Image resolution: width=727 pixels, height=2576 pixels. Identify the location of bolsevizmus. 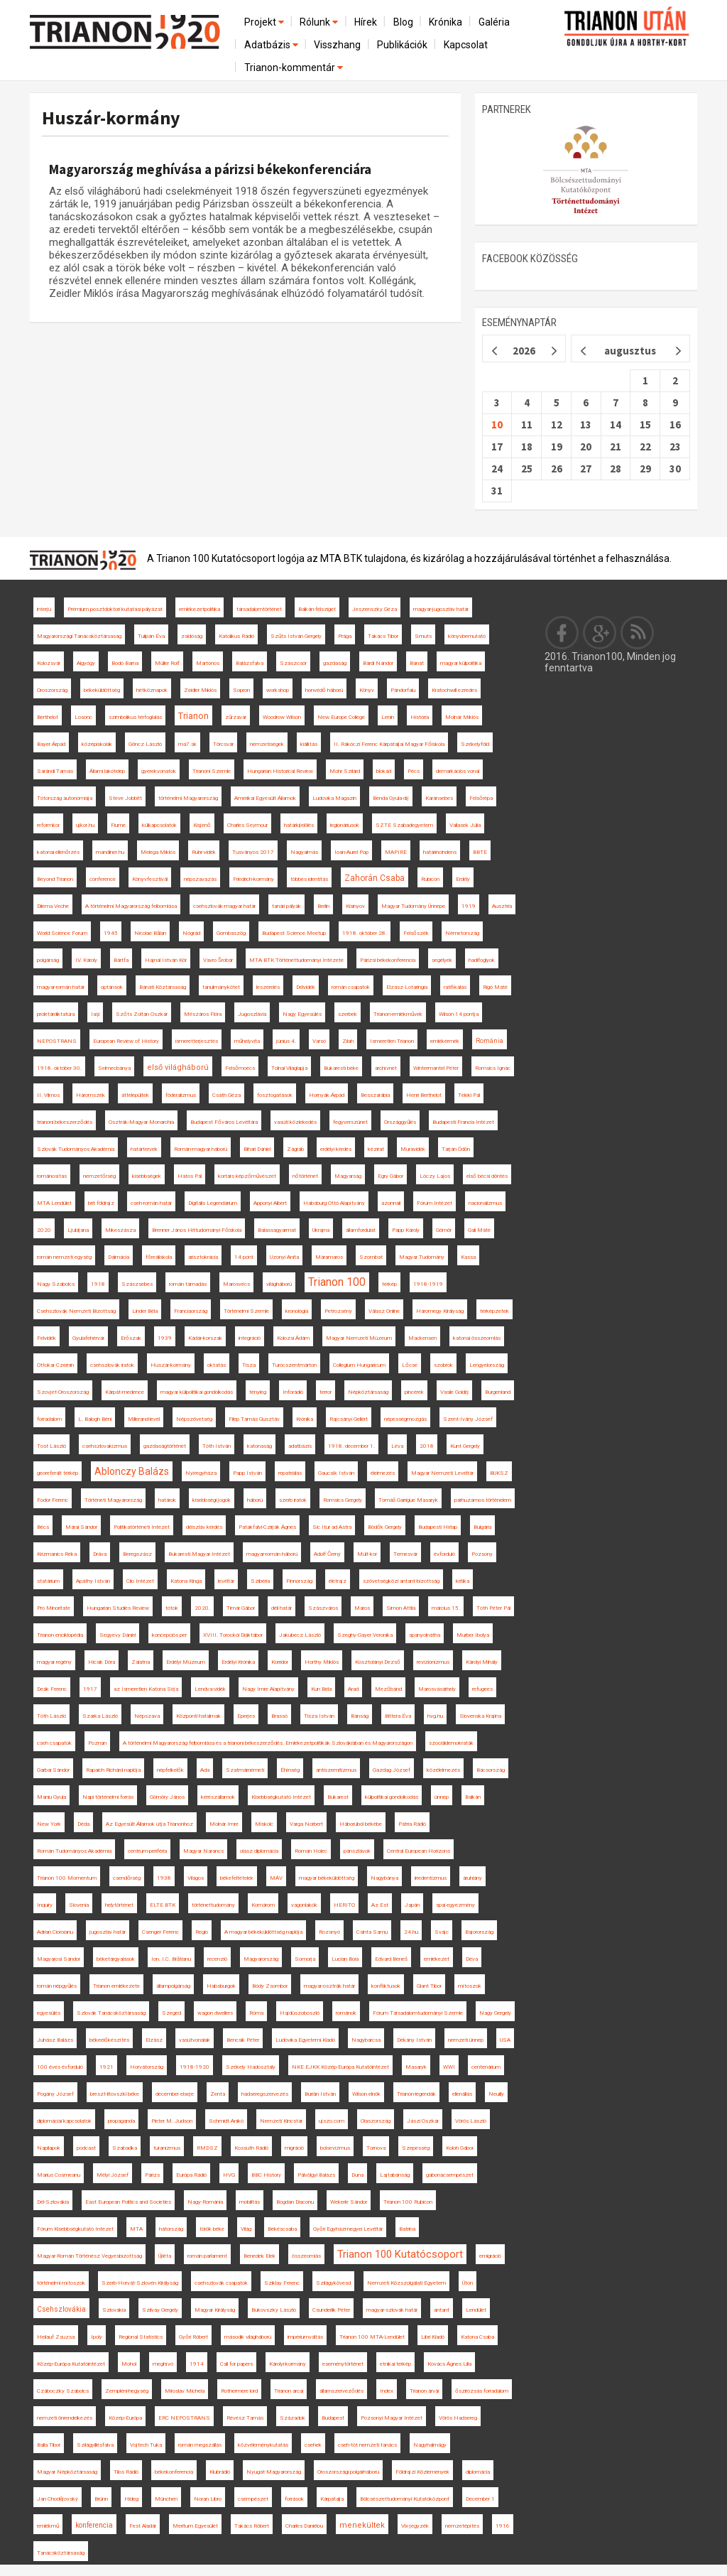
(335, 2148).